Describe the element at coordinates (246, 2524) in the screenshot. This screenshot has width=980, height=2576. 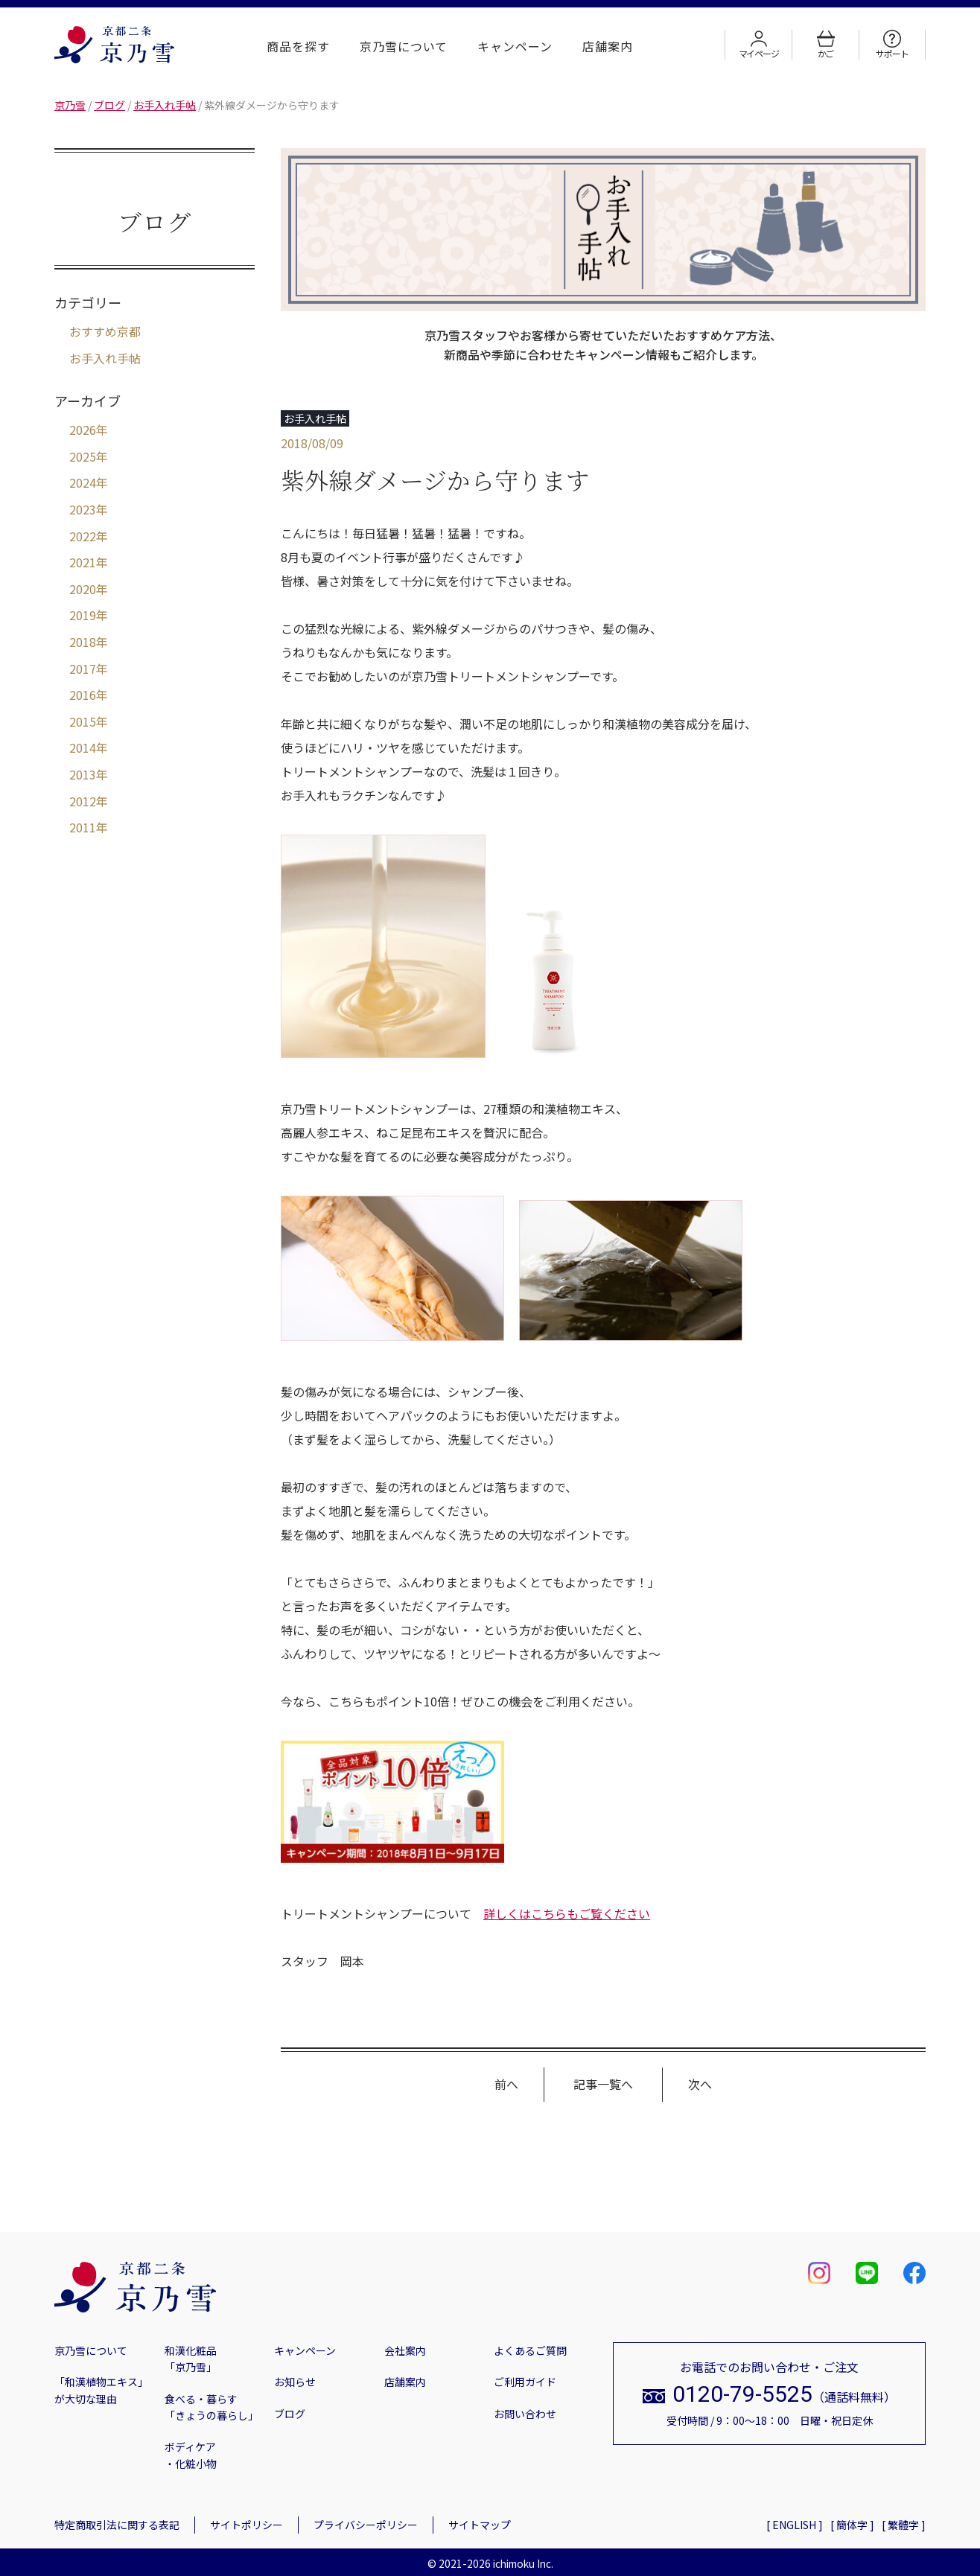
I see `サイトポリシー` at that location.